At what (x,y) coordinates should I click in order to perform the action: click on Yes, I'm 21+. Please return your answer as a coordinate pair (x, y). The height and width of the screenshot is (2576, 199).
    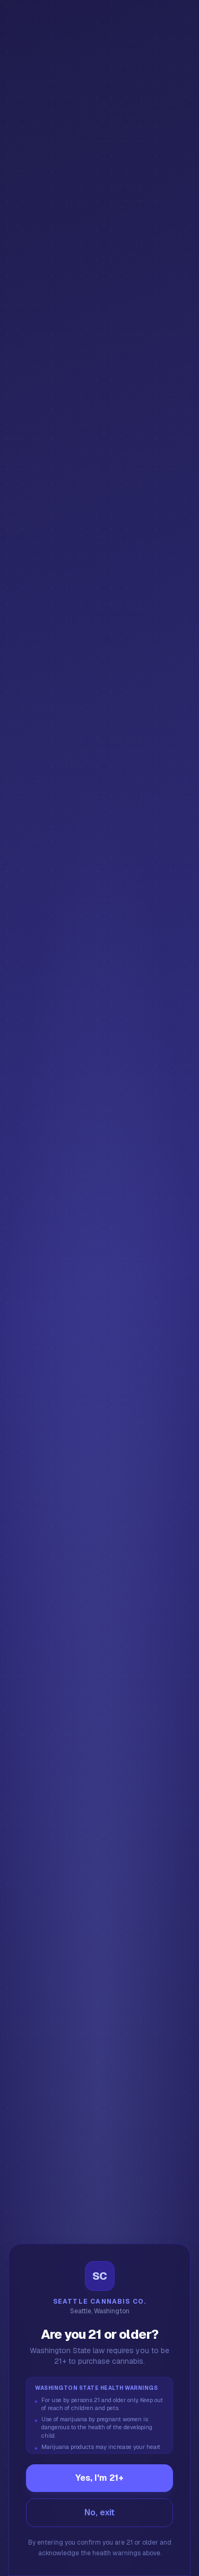
    Looking at the image, I should click on (99, 2477).